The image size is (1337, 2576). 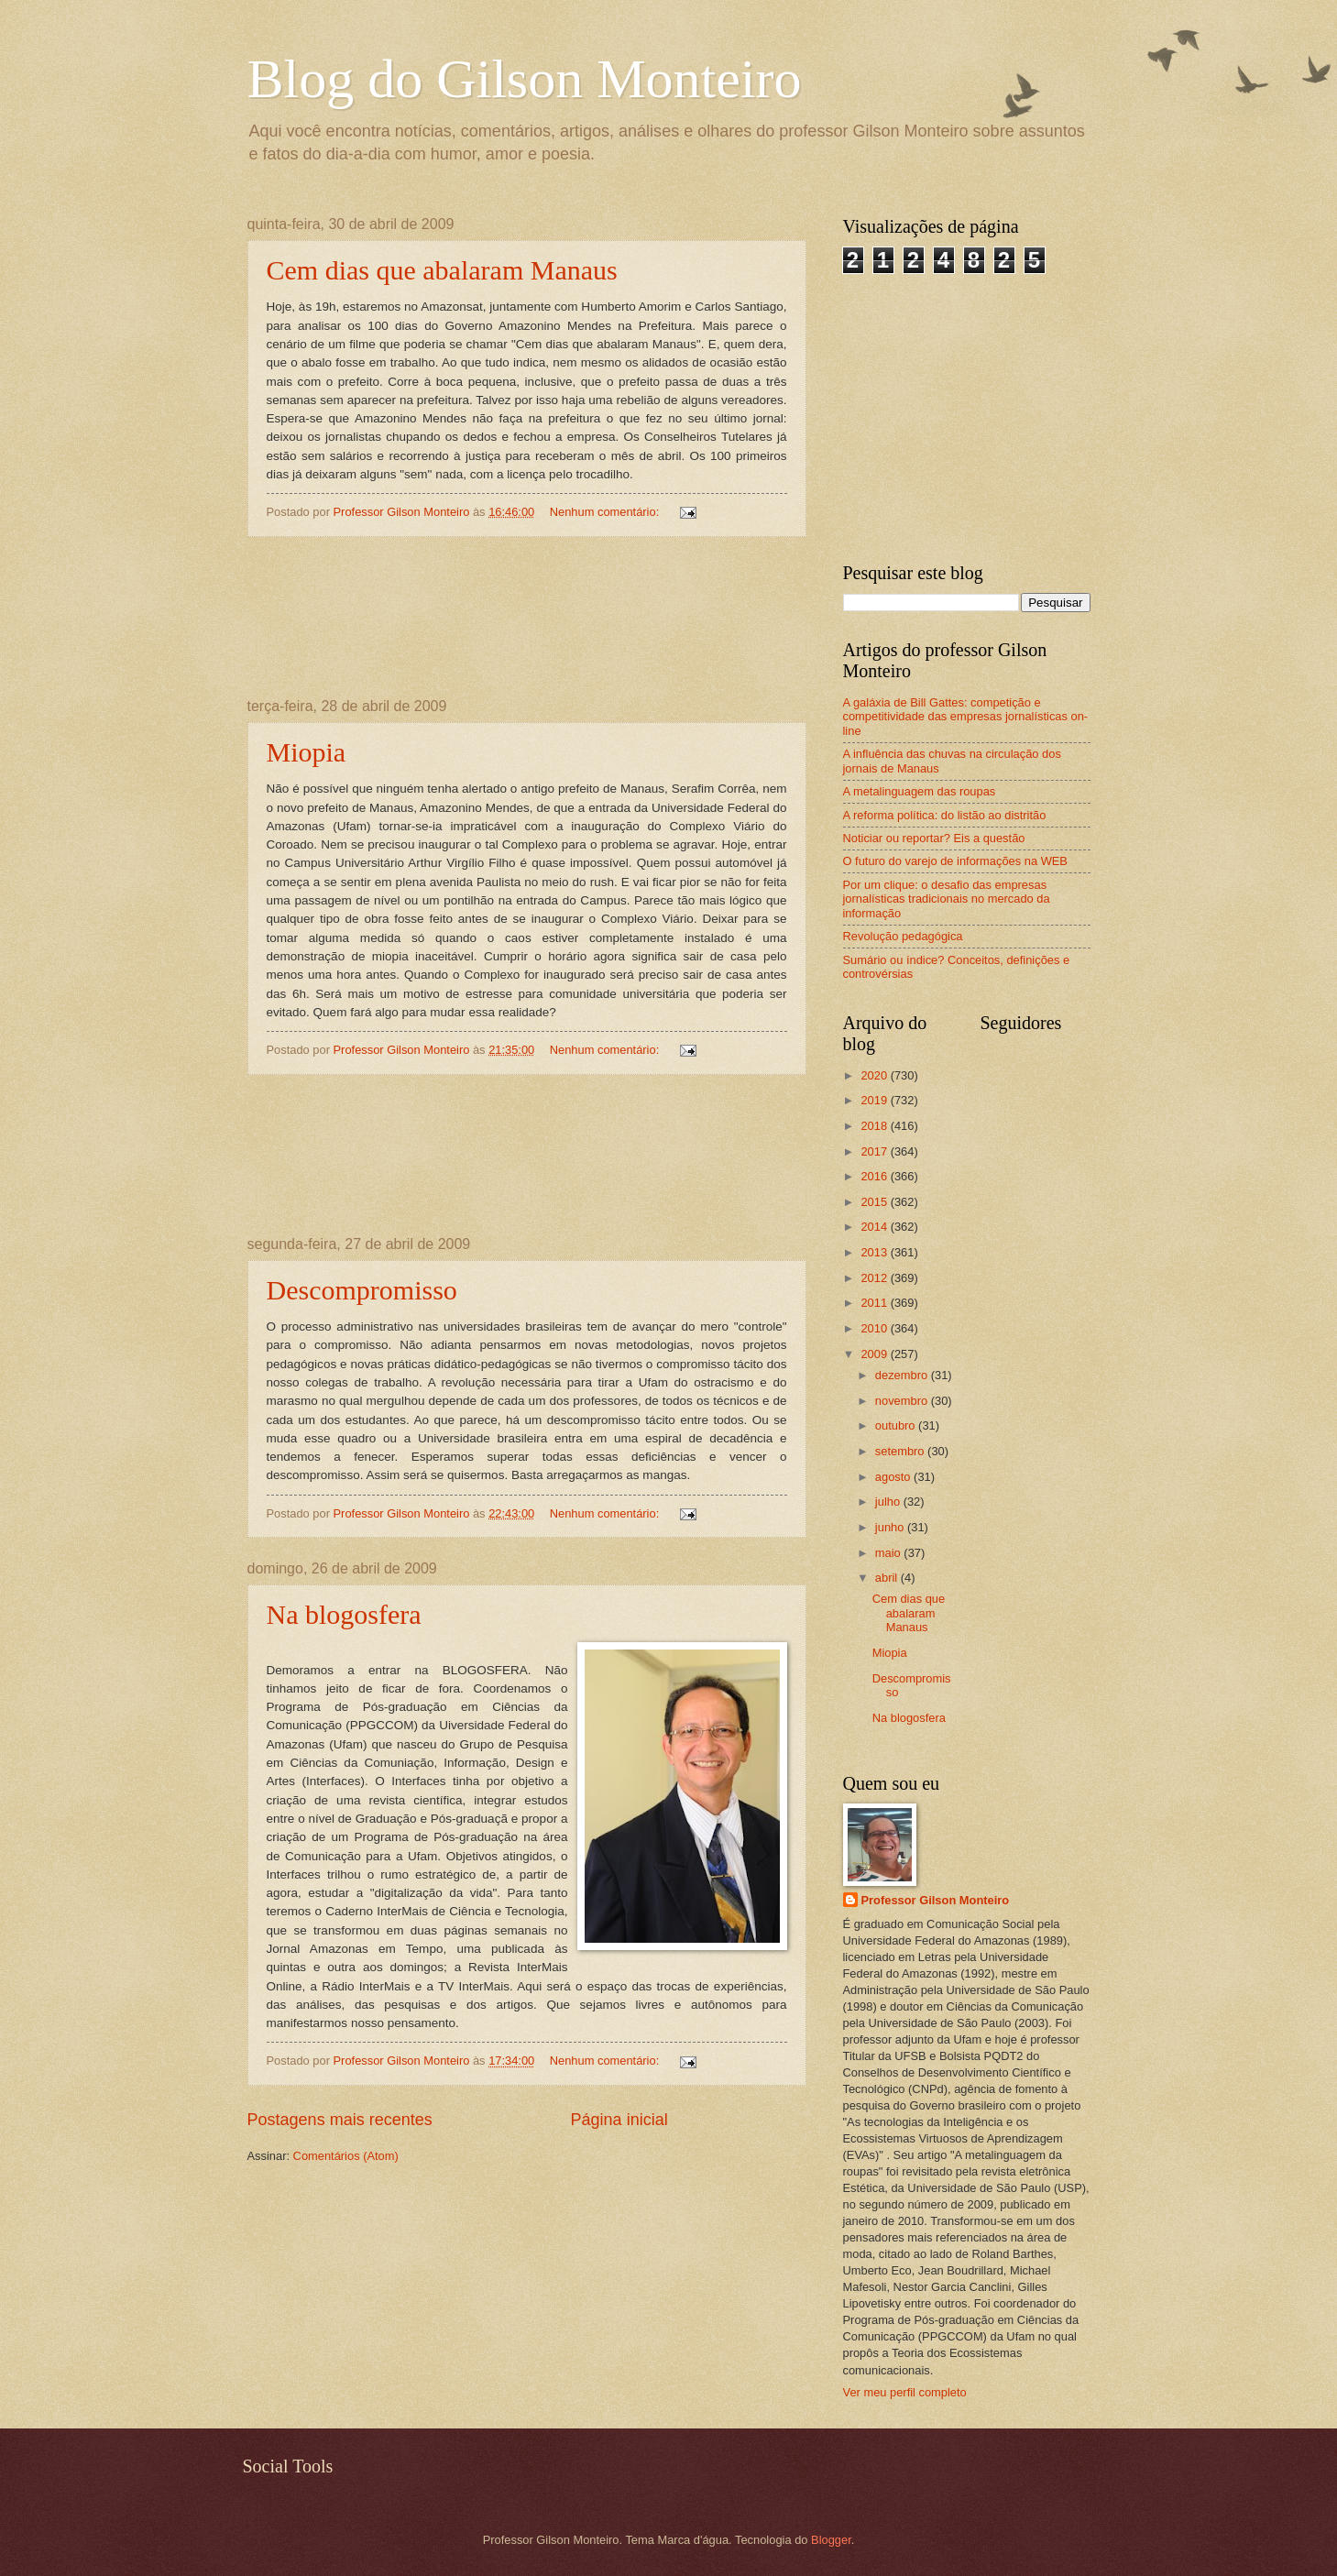 What do you see at coordinates (875, 1354) in the screenshot?
I see `2009` at bounding box center [875, 1354].